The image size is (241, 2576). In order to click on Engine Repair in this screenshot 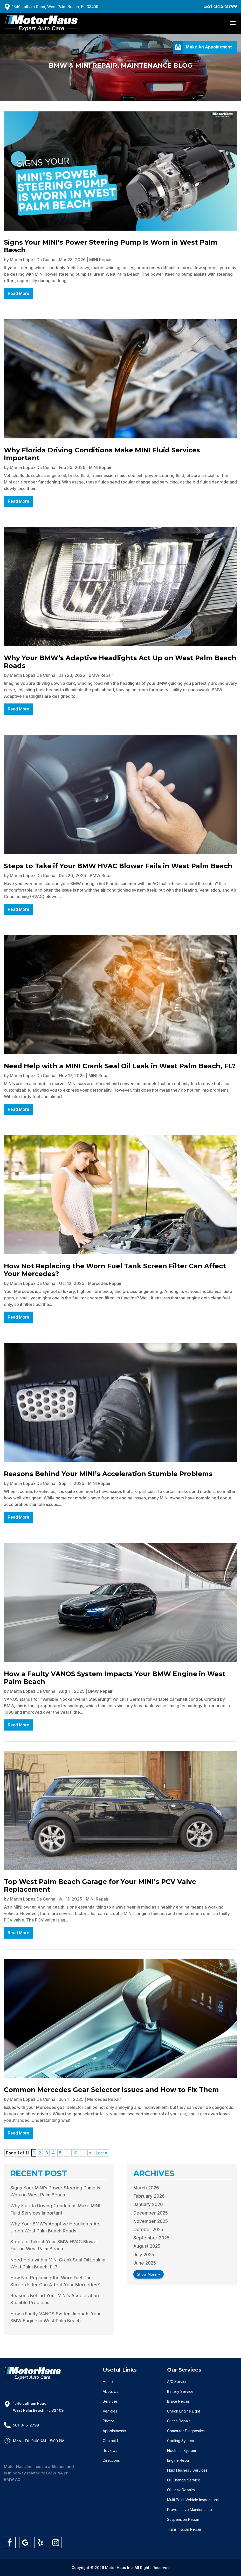, I will do `click(179, 2460)`.